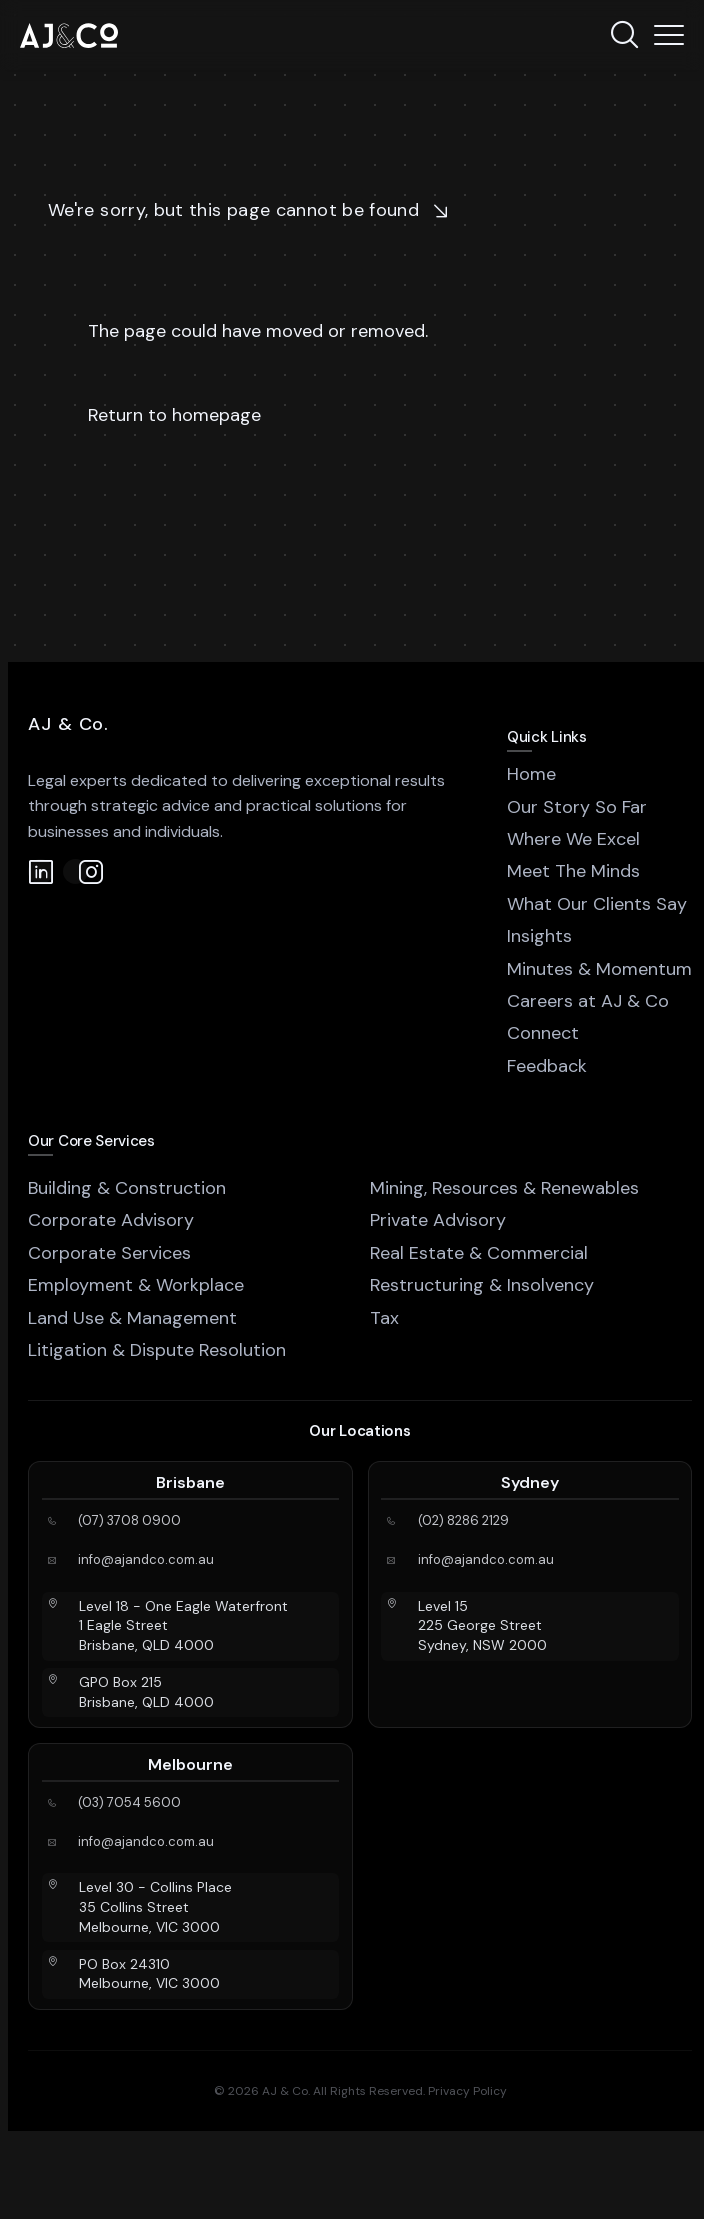 Image resolution: width=704 pixels, height=2219 pixels. I want to click on Home, so click(531, 774).